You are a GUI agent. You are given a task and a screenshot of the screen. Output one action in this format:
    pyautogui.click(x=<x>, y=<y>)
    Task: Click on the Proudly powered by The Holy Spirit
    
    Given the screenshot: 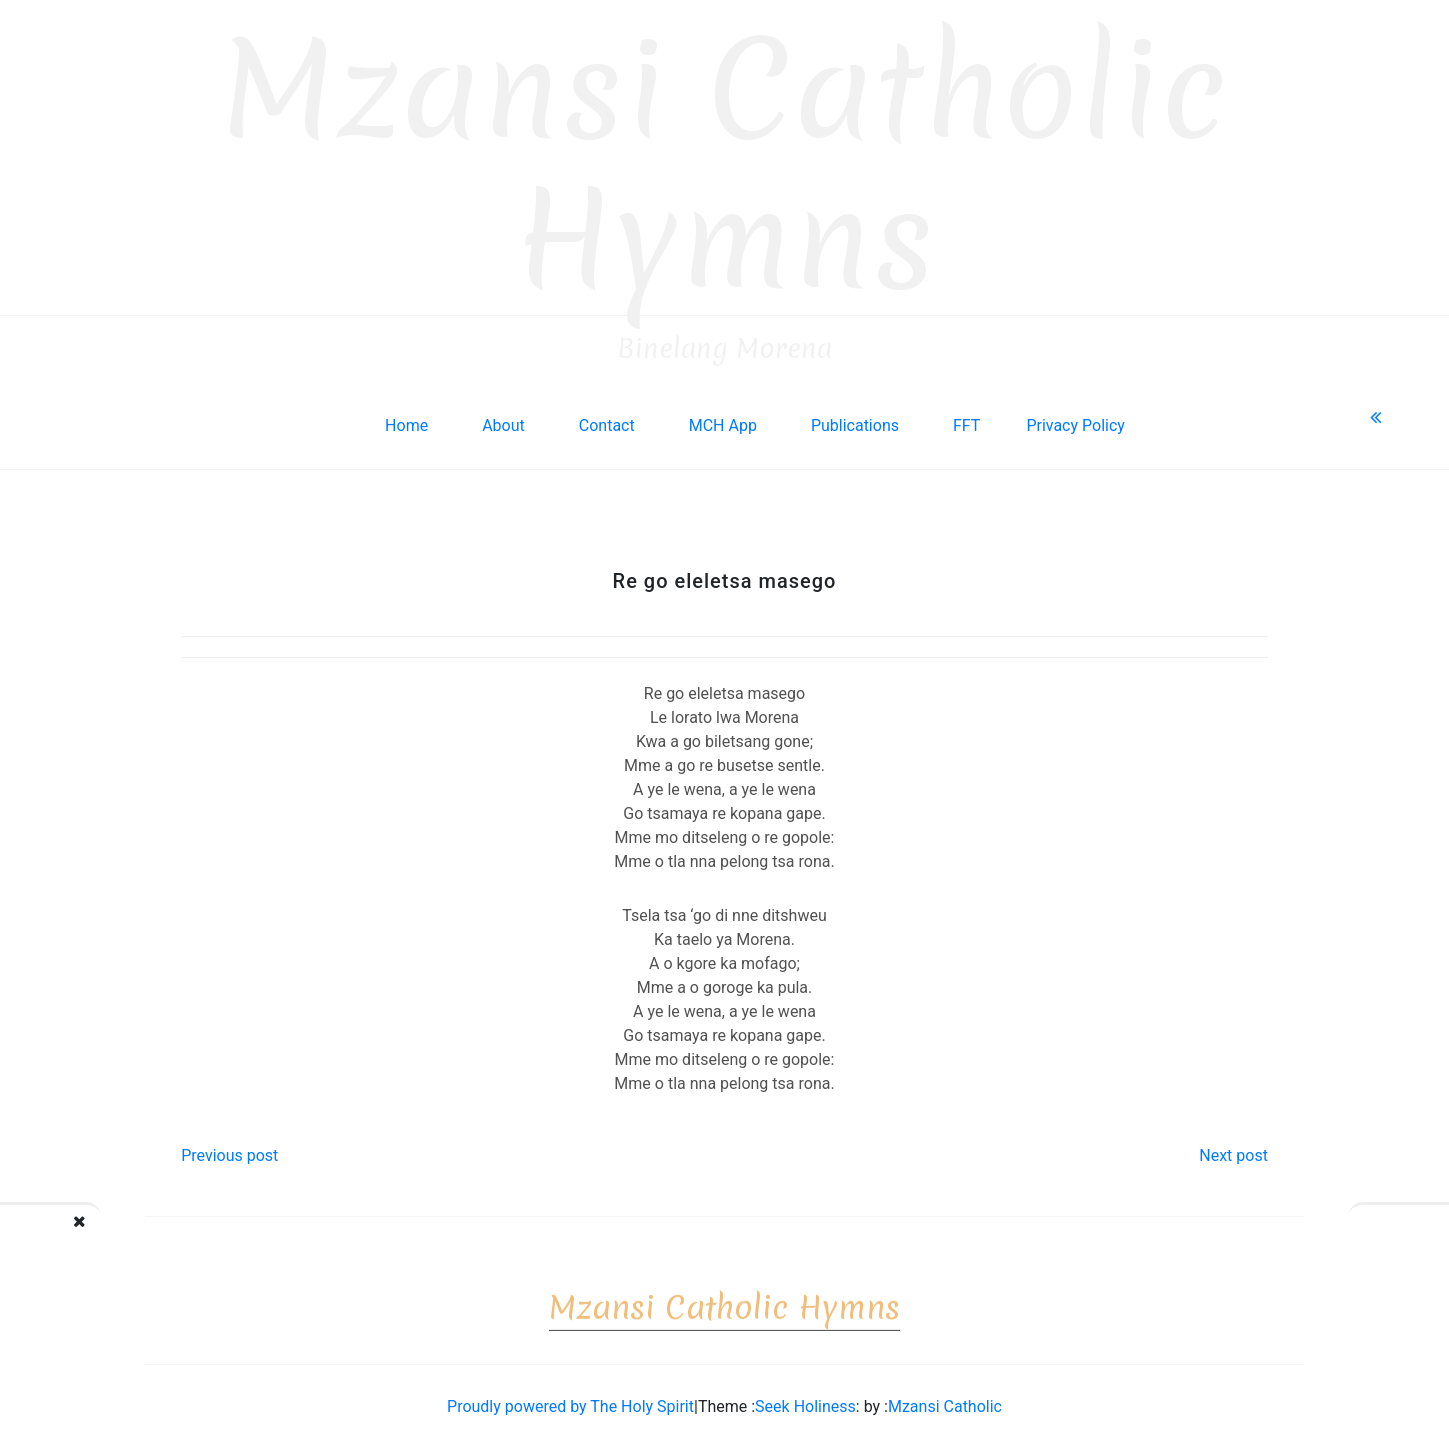 What is the action you would take?
    pyautogui.click(x=570, y=1399)
    